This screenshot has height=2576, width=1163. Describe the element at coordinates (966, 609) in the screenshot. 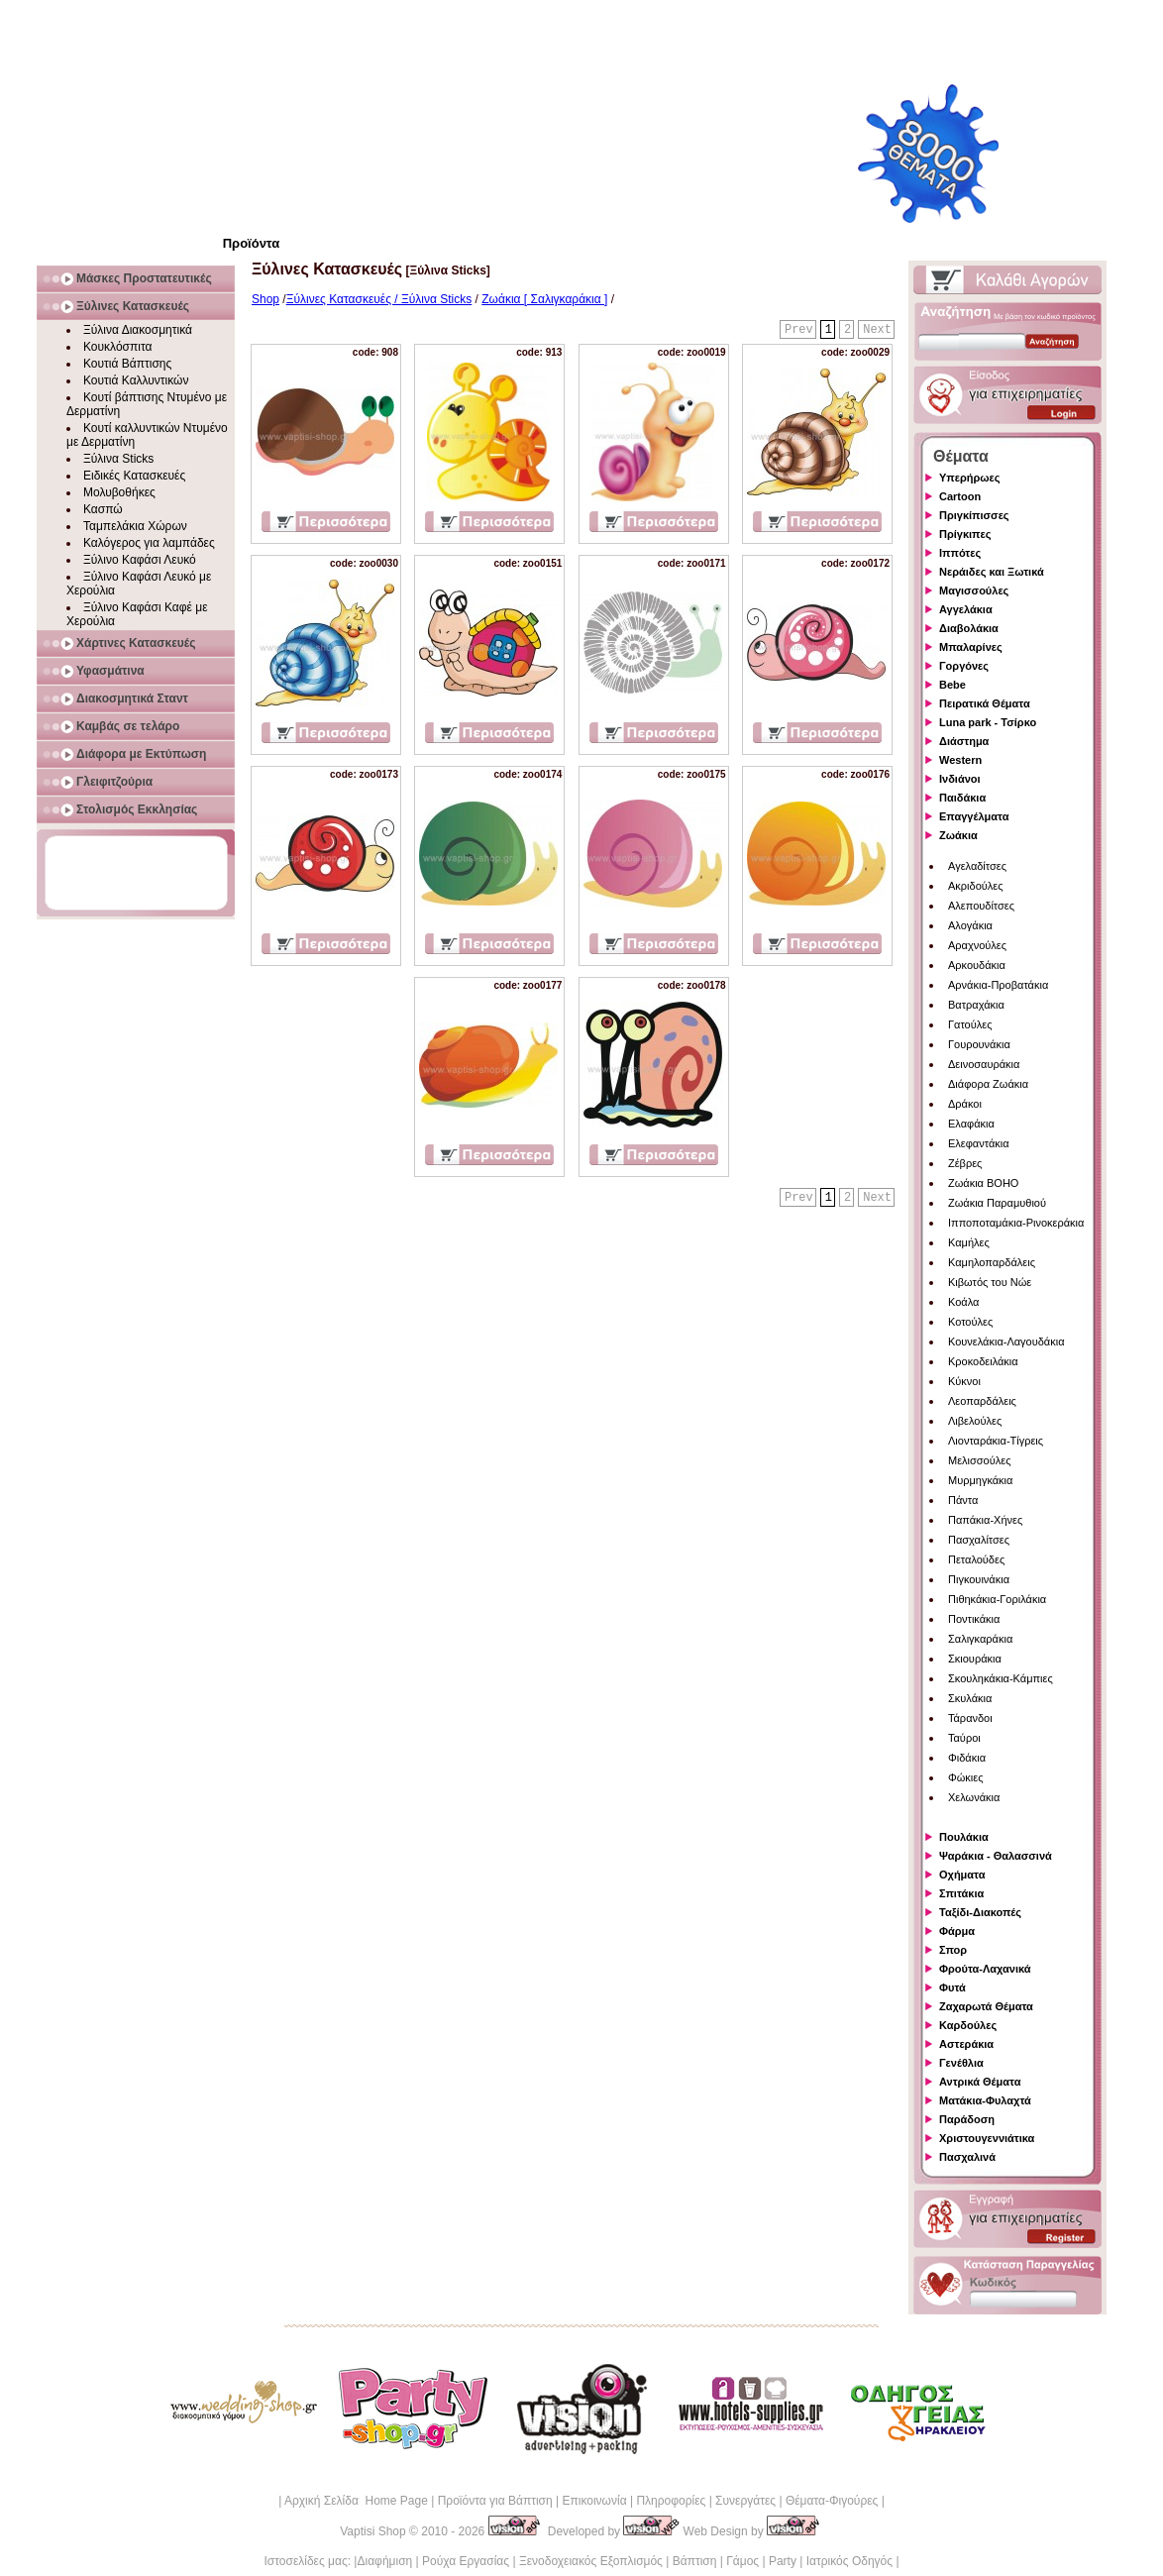

I see `Αγγελάκια` at that location.